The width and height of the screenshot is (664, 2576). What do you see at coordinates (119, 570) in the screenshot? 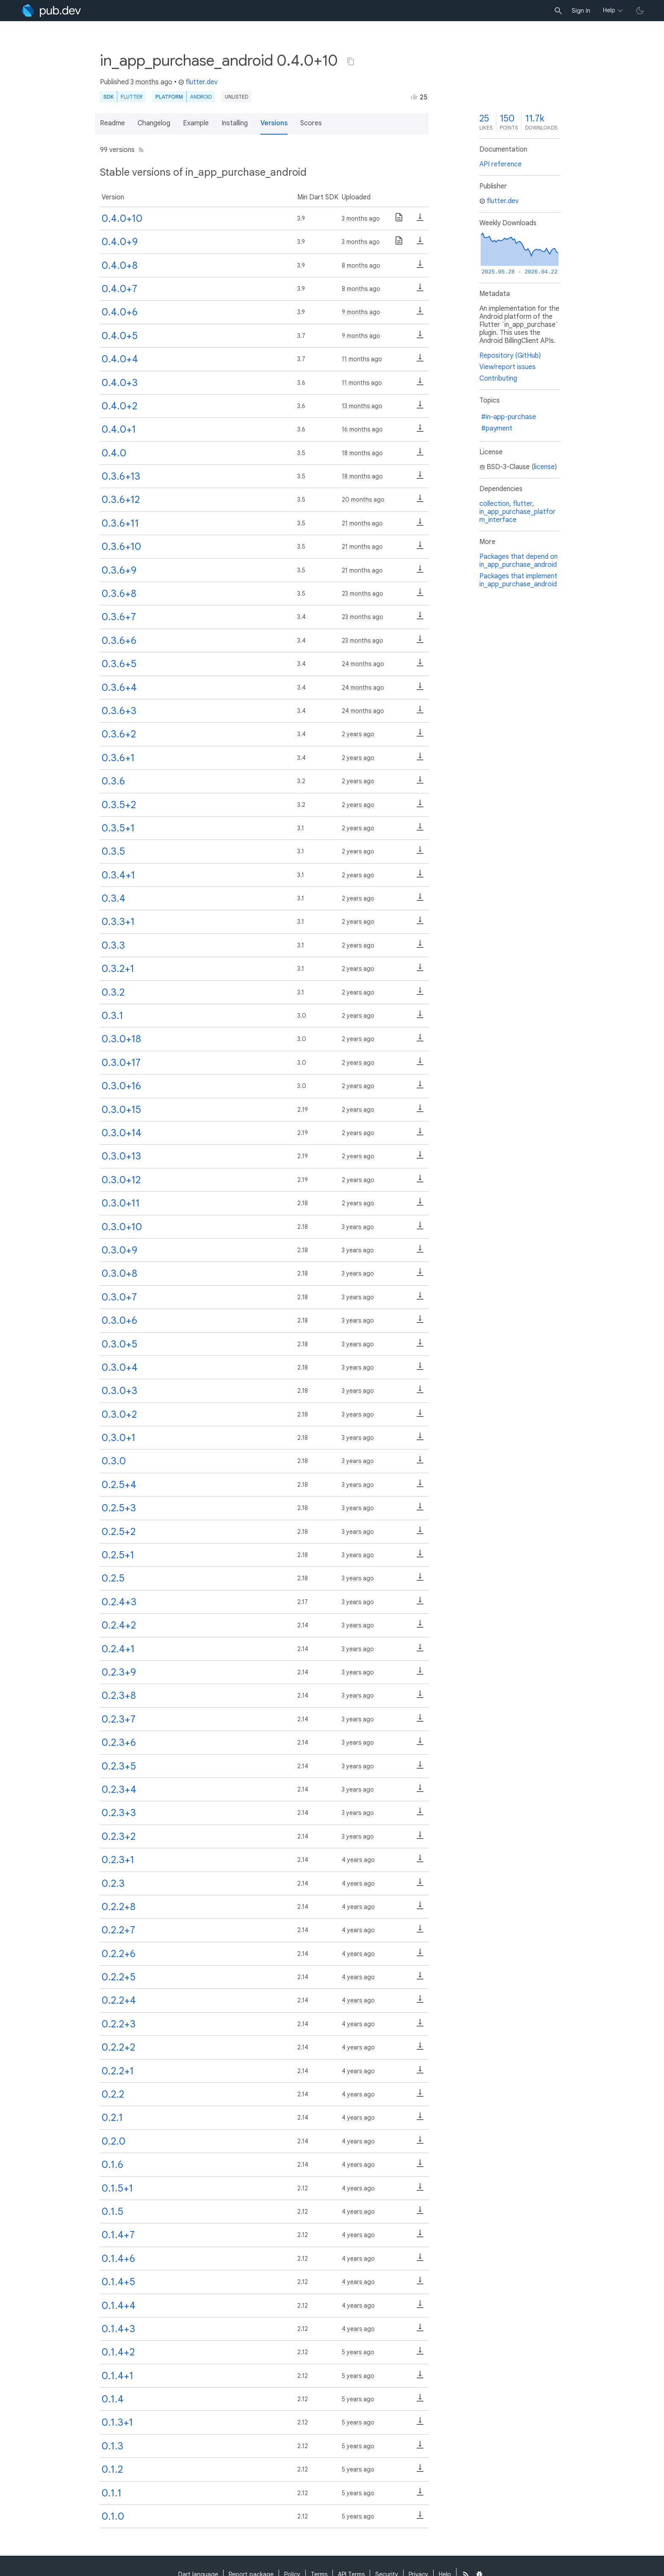
I see `0.3.6+9` at bounding box center [119, 570].